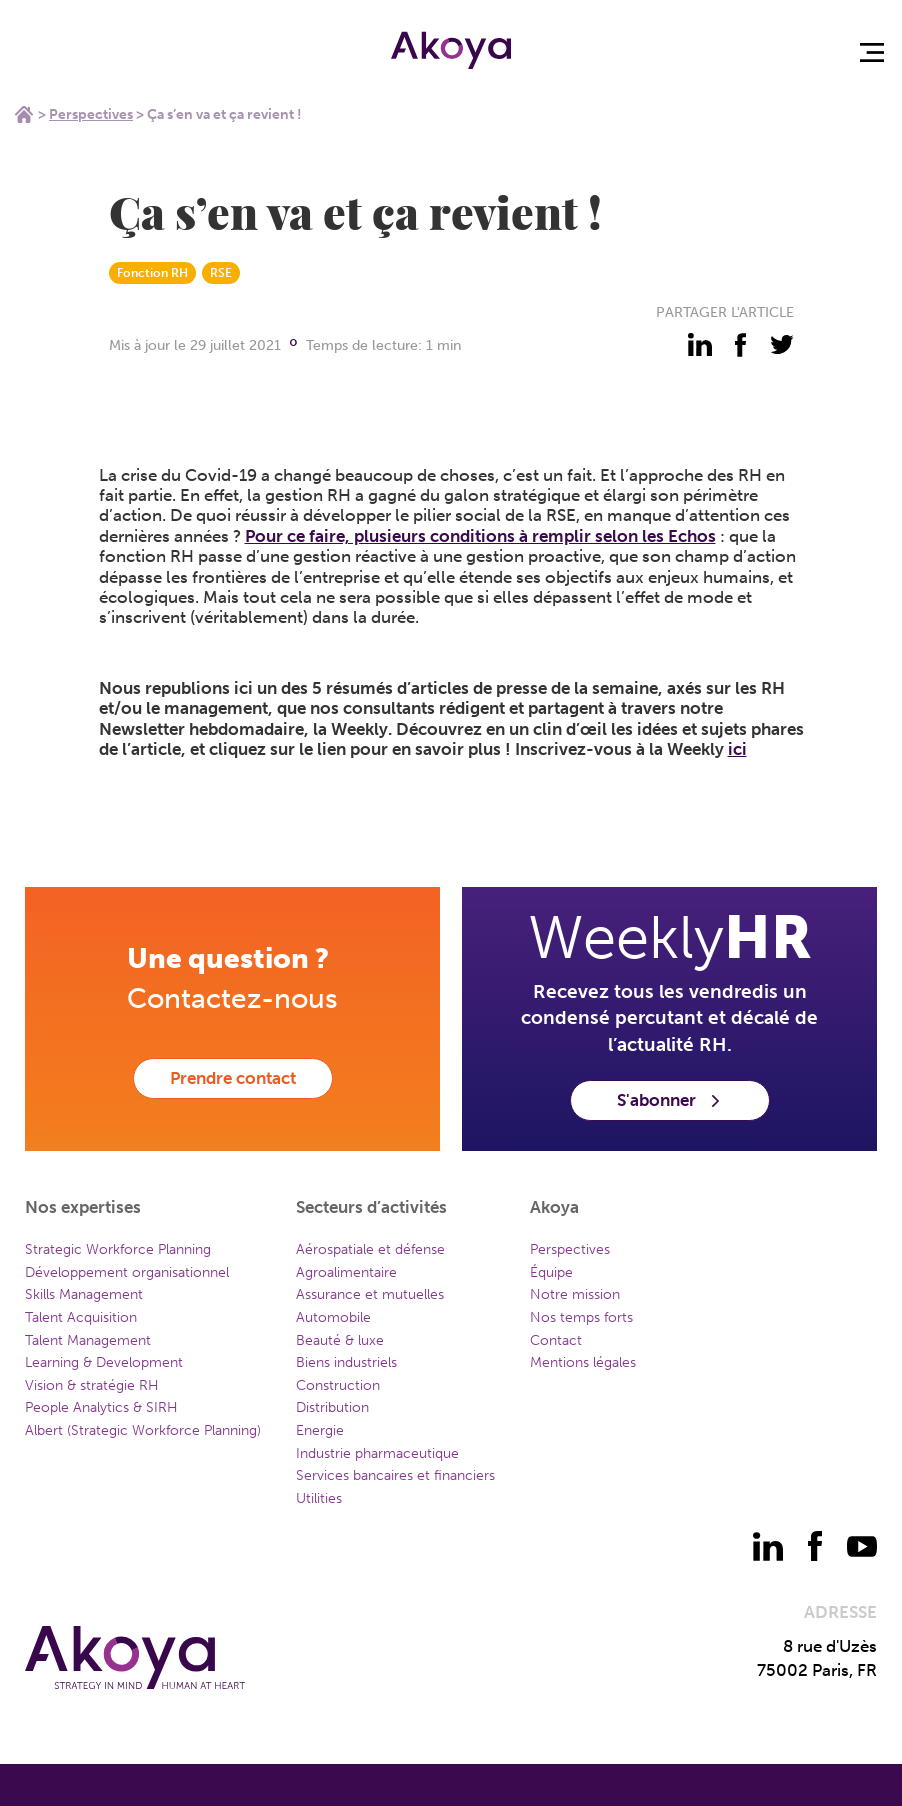  I want to click on People Analytics & SIRH, so click(101, 1407).